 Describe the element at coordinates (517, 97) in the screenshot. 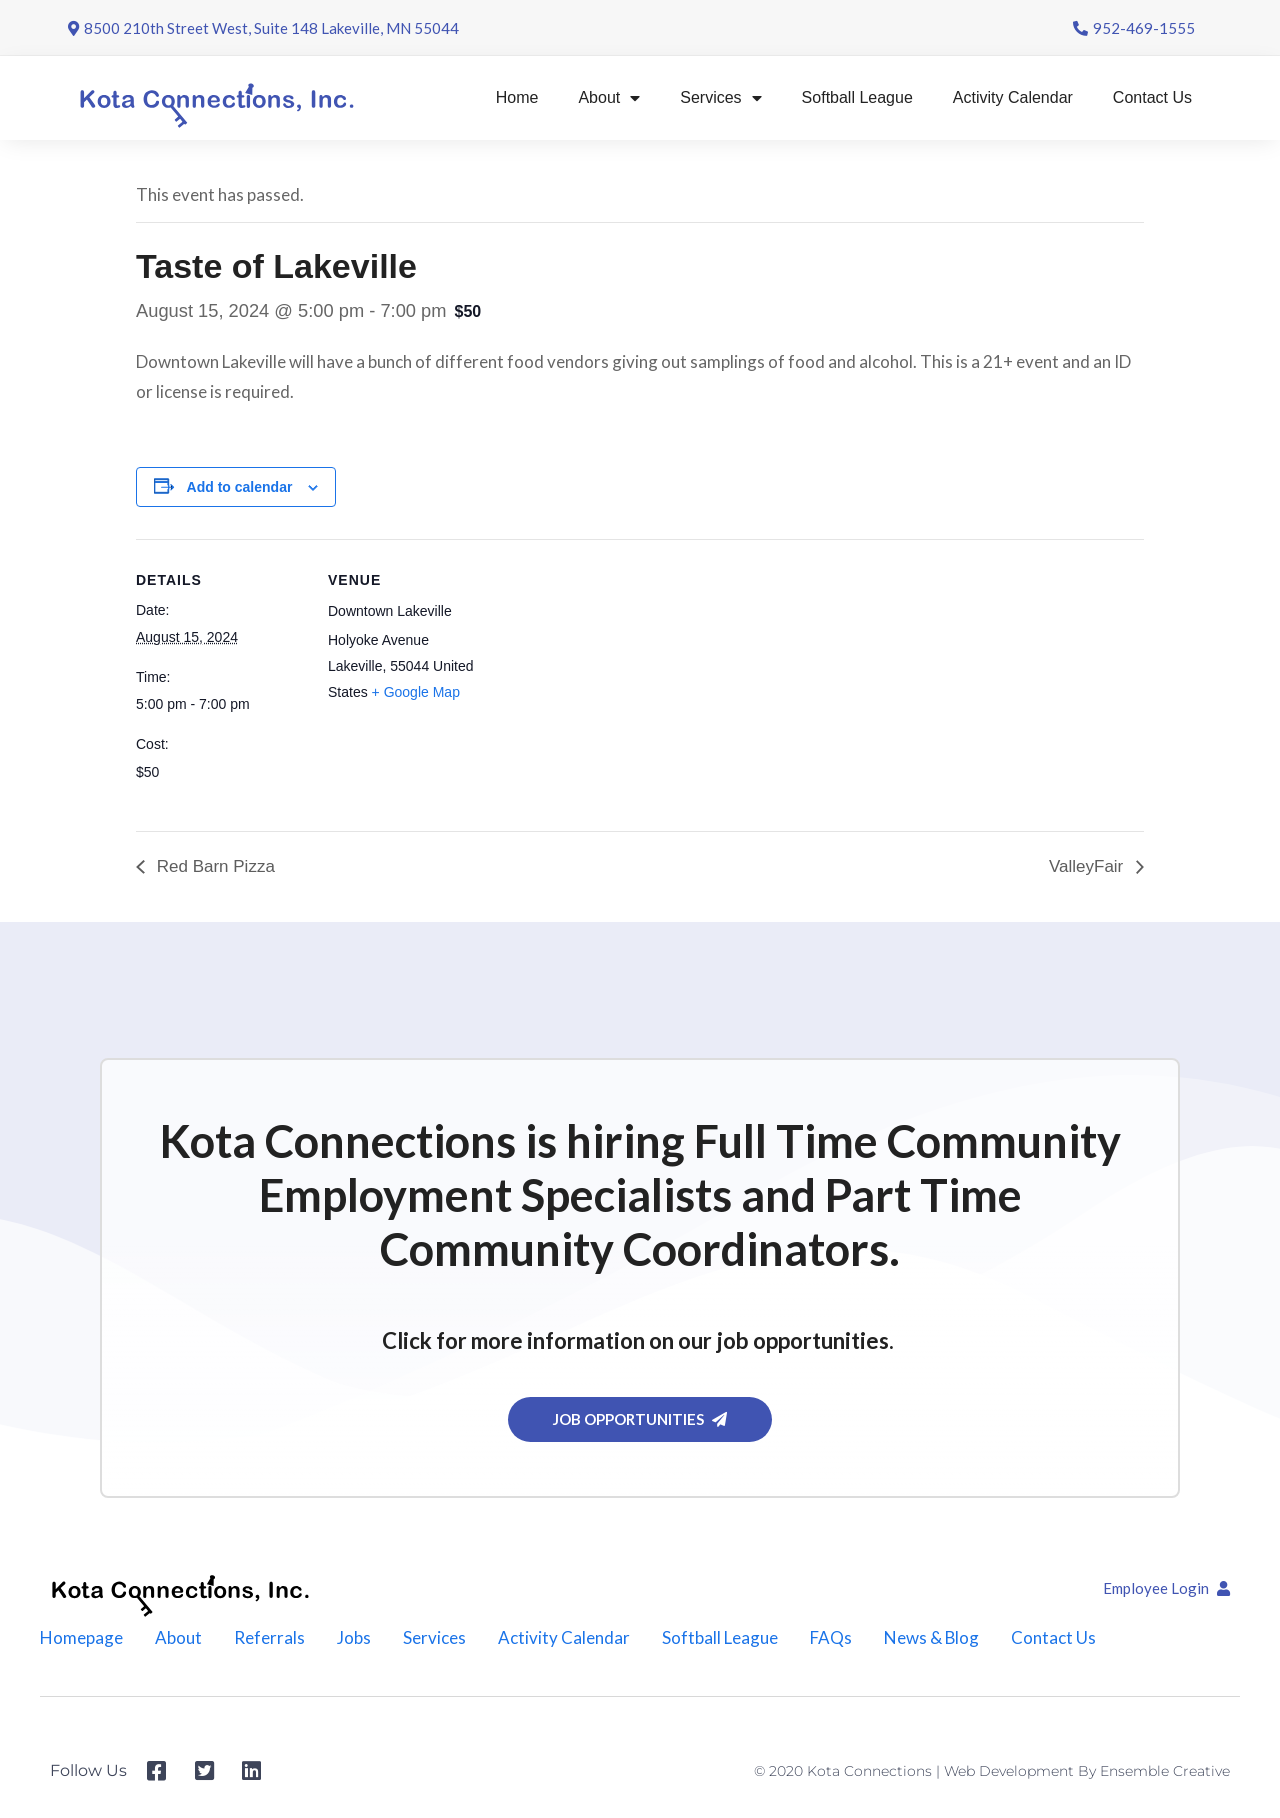

I see `Home` at that location.